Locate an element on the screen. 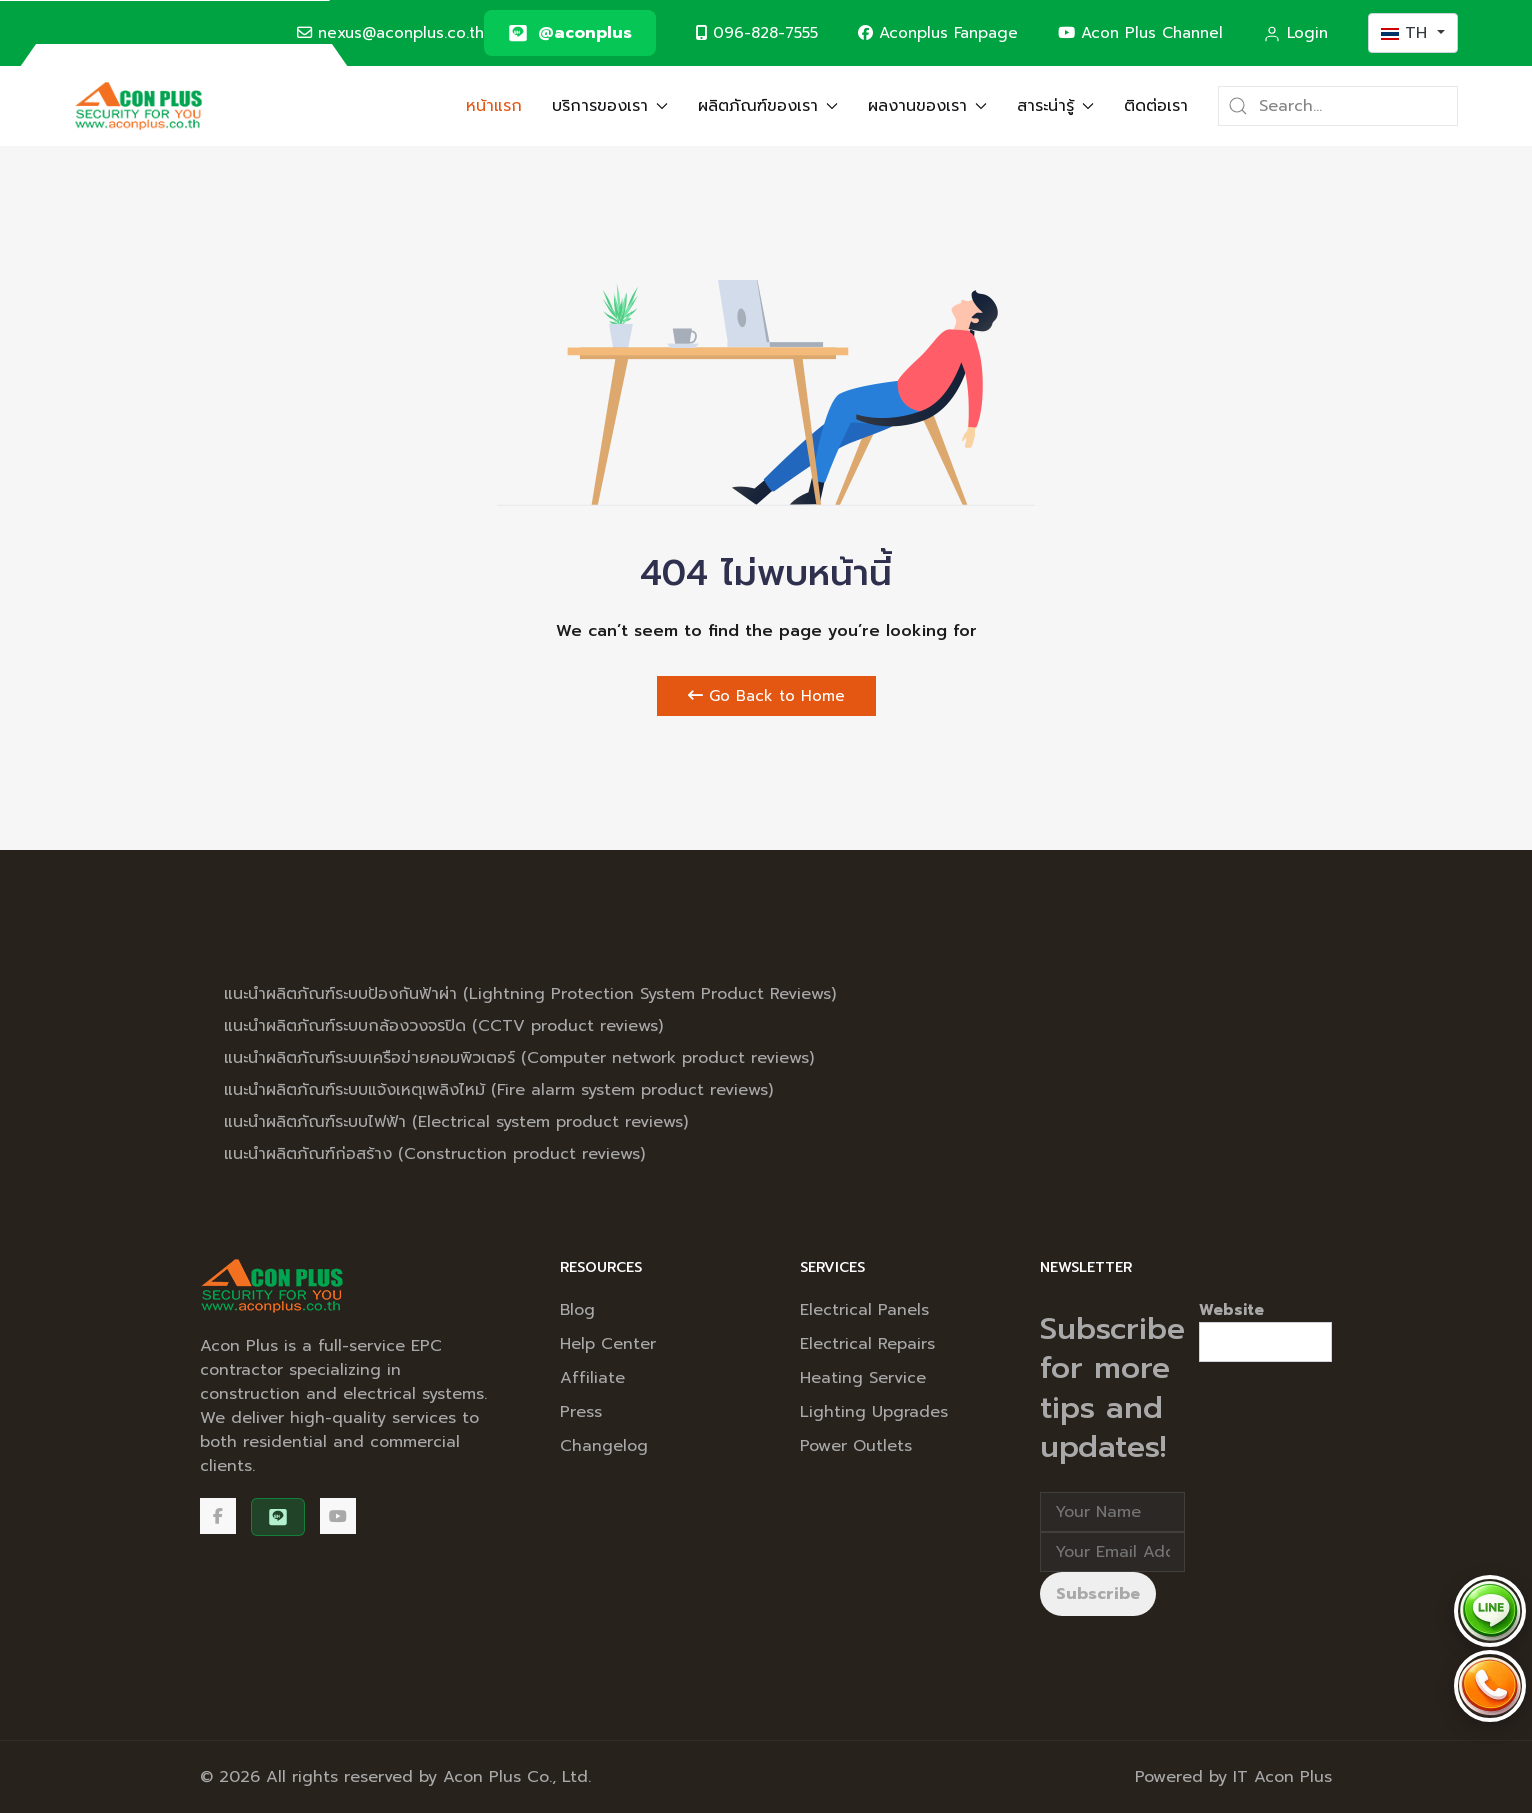 The width and height of the screenshot is (1532, 1813). IT Acon Plus is located at coordinates (1282, 1777).